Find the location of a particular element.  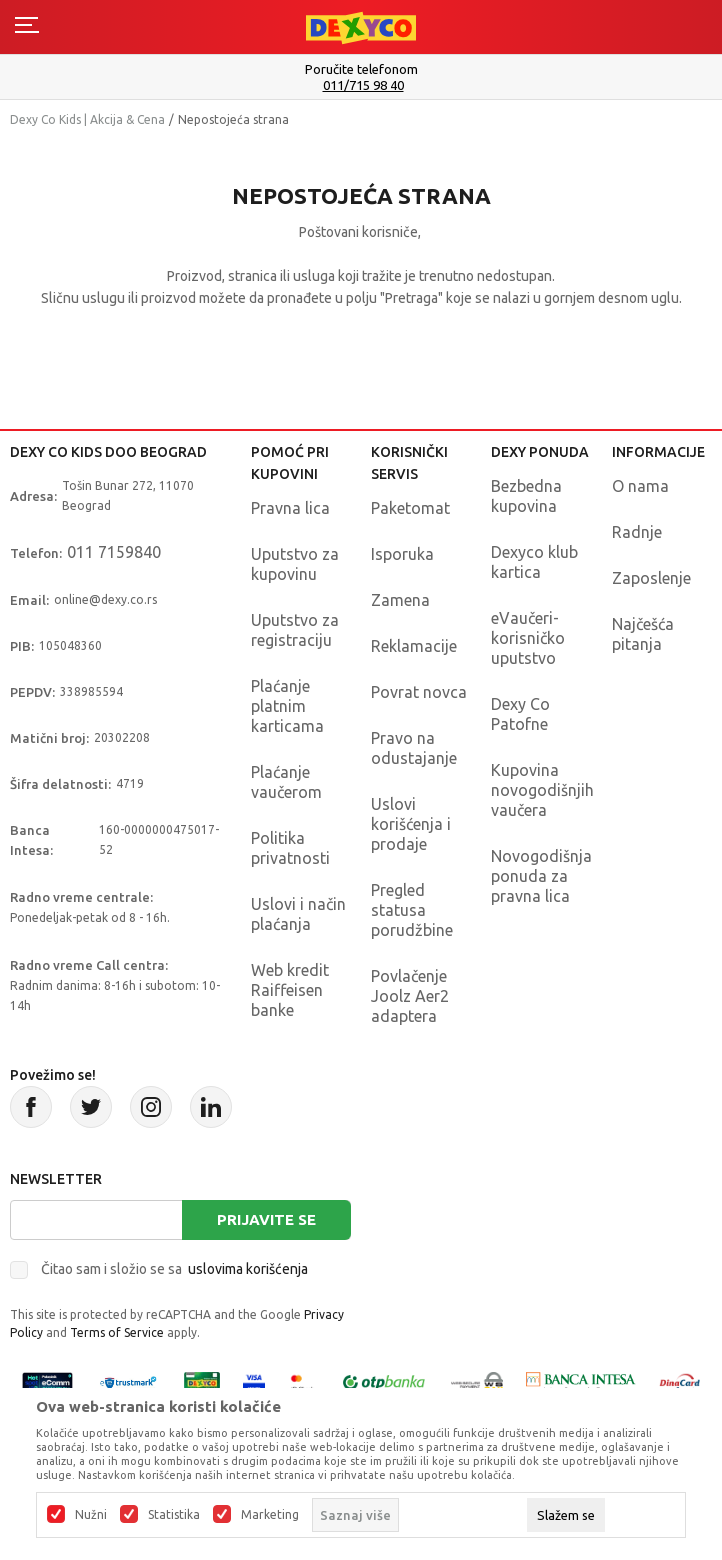

Čitao sam i složio se sa is located at coordinates (174, 1269).